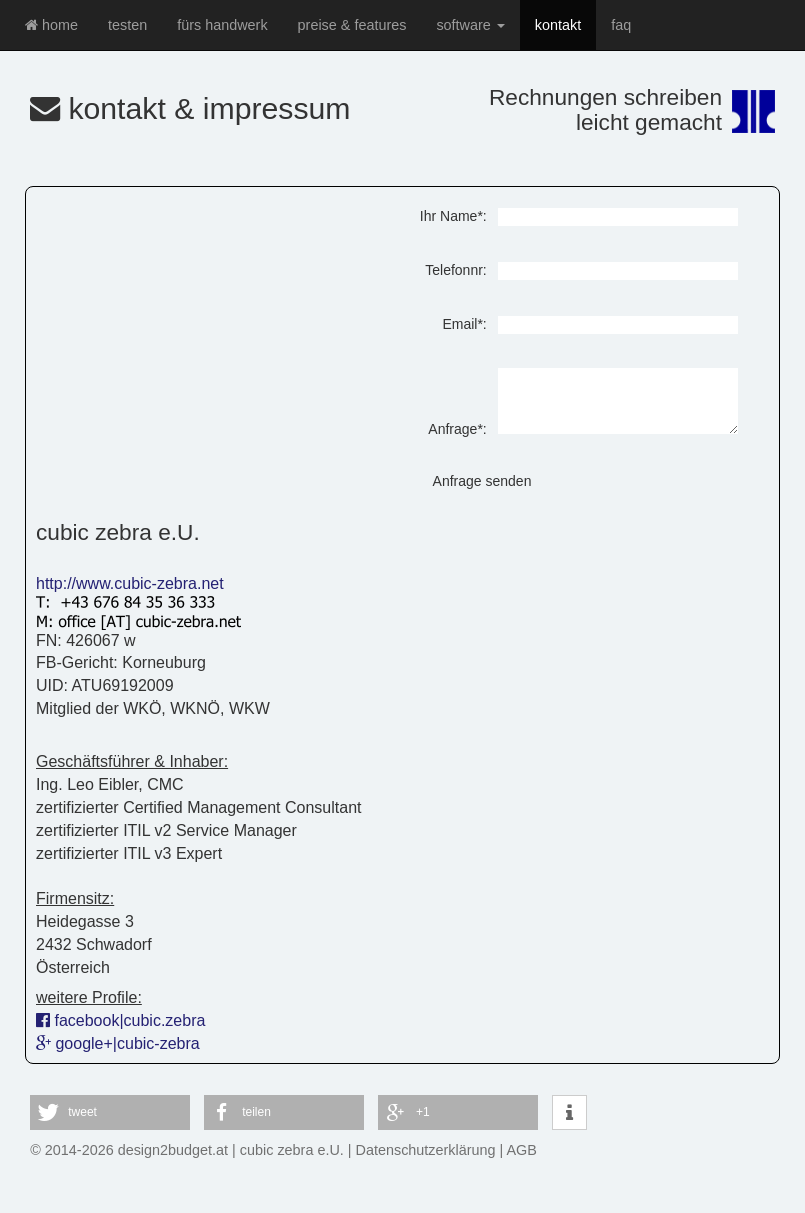 The height and width of the screenshot is (1213, 805). Describe the element at coordinates (522, 1150) in the screenshot. I see `AGB` at that location.